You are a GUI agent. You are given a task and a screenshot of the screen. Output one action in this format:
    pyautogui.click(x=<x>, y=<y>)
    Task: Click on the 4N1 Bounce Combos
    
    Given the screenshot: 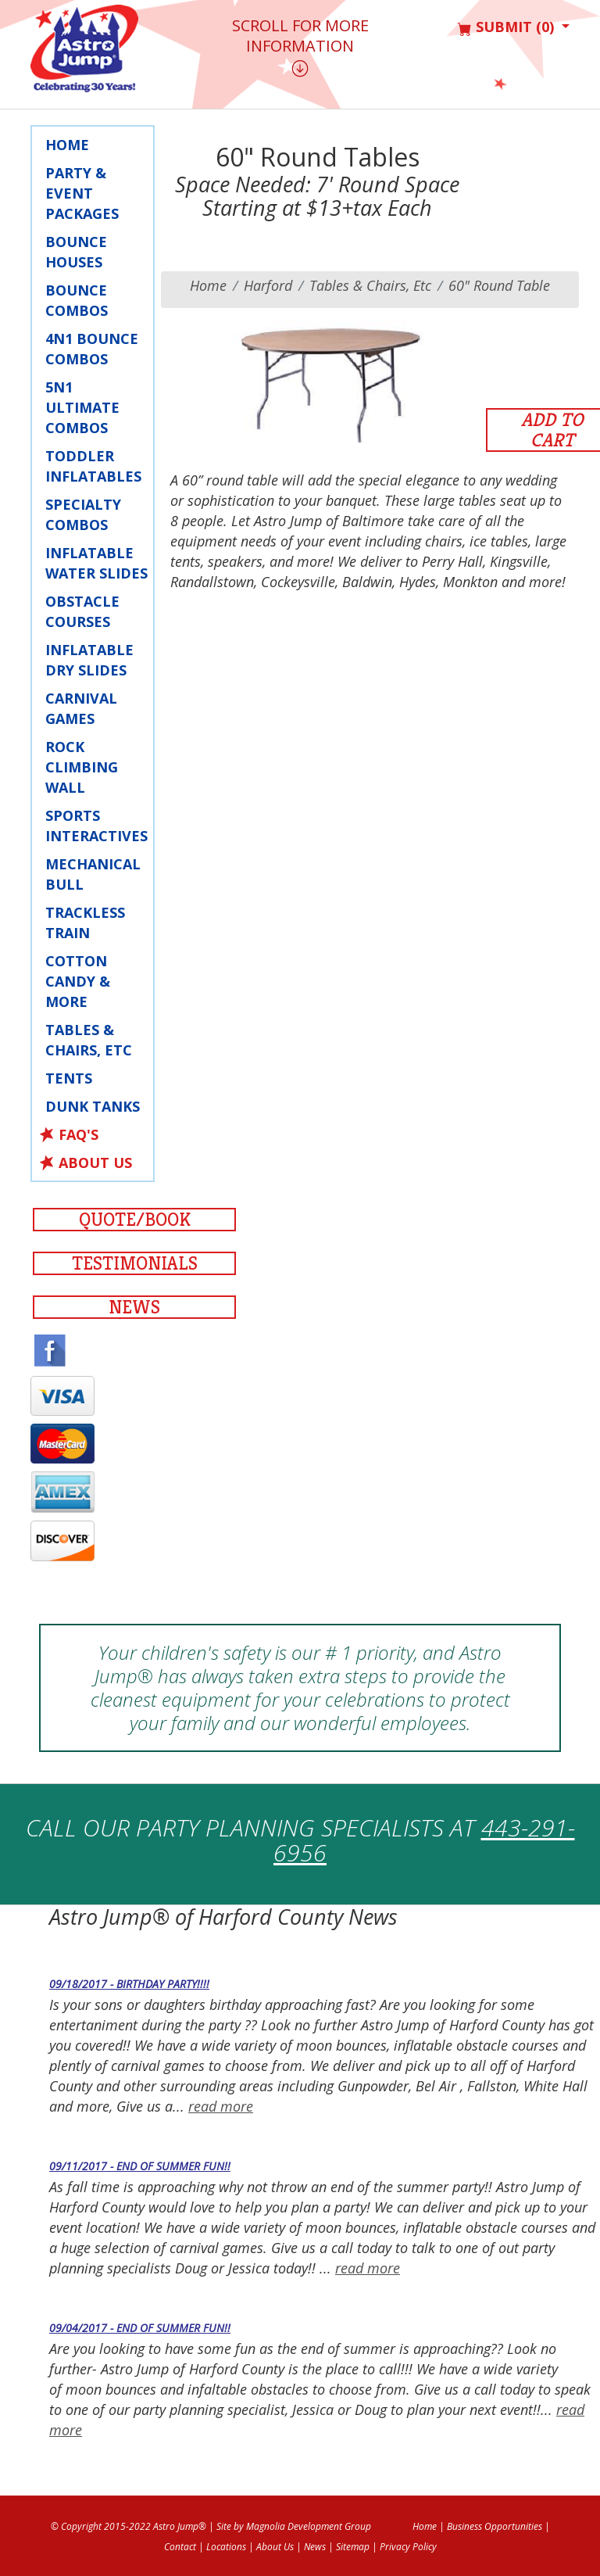 What is the action you would take?
    pyautogui.click(x=91, y=348)
    